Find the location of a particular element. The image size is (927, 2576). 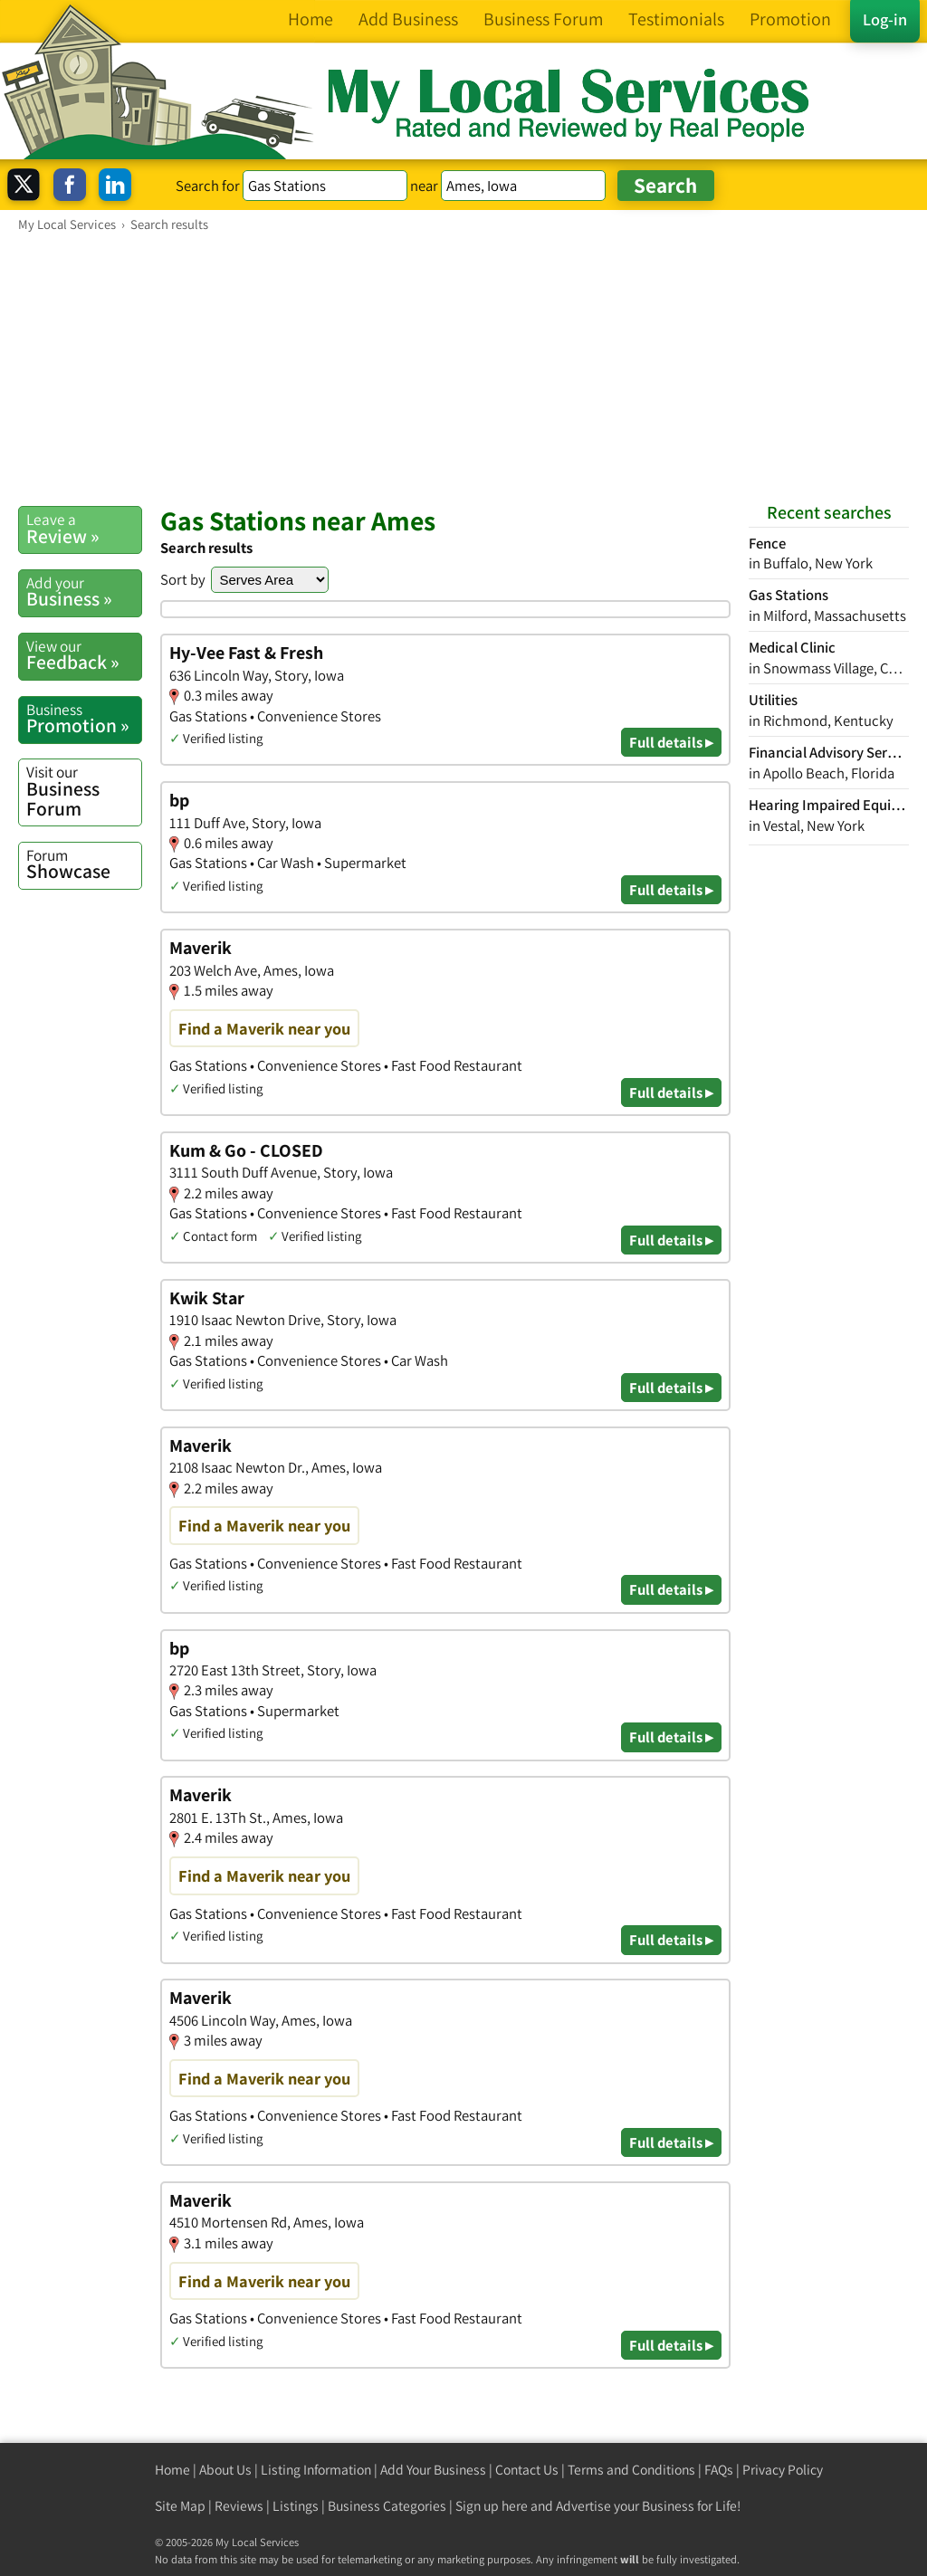

FAQs is located at coordinates (718, 2469).